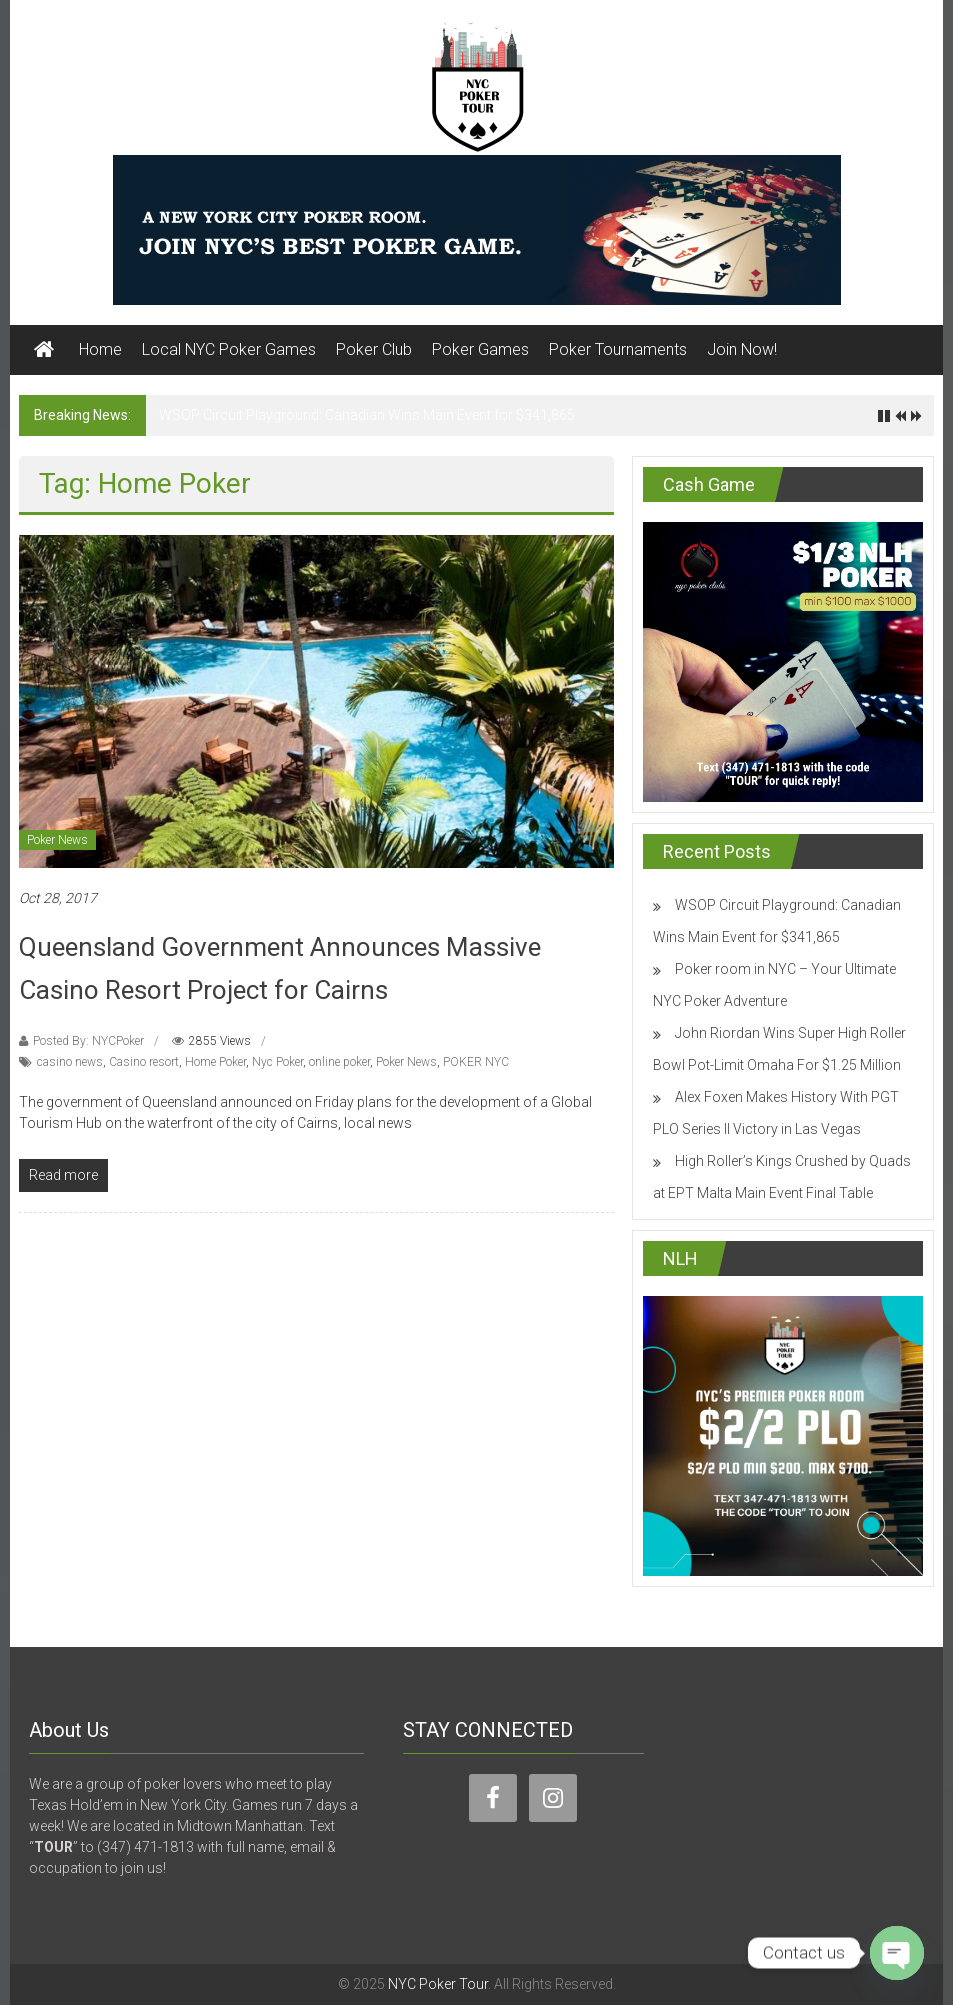 Image resolution: width=953 pixels, height=2005 pixels. What do you see at coordinates (229, 349) in the screenshot?
I see `Local NYC Poker Games` at bounding box center [229, 349].